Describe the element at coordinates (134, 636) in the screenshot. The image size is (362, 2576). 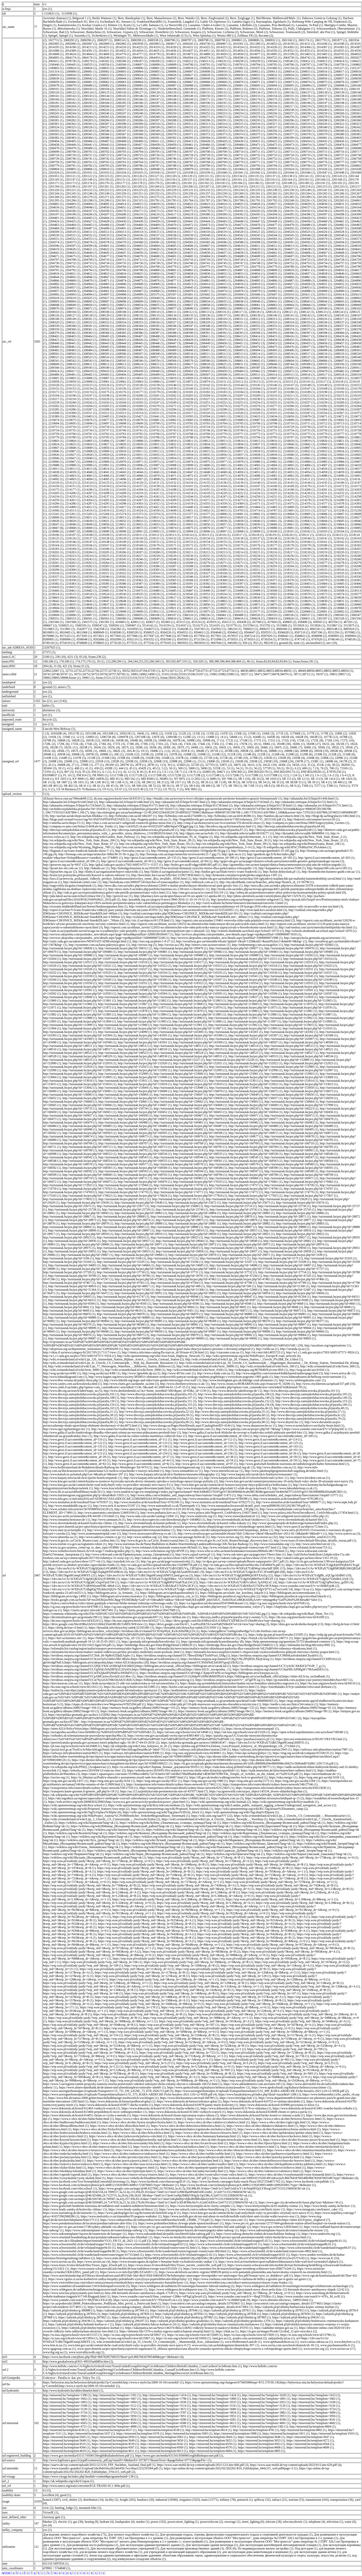
I see `8577846 (2)` at that location.